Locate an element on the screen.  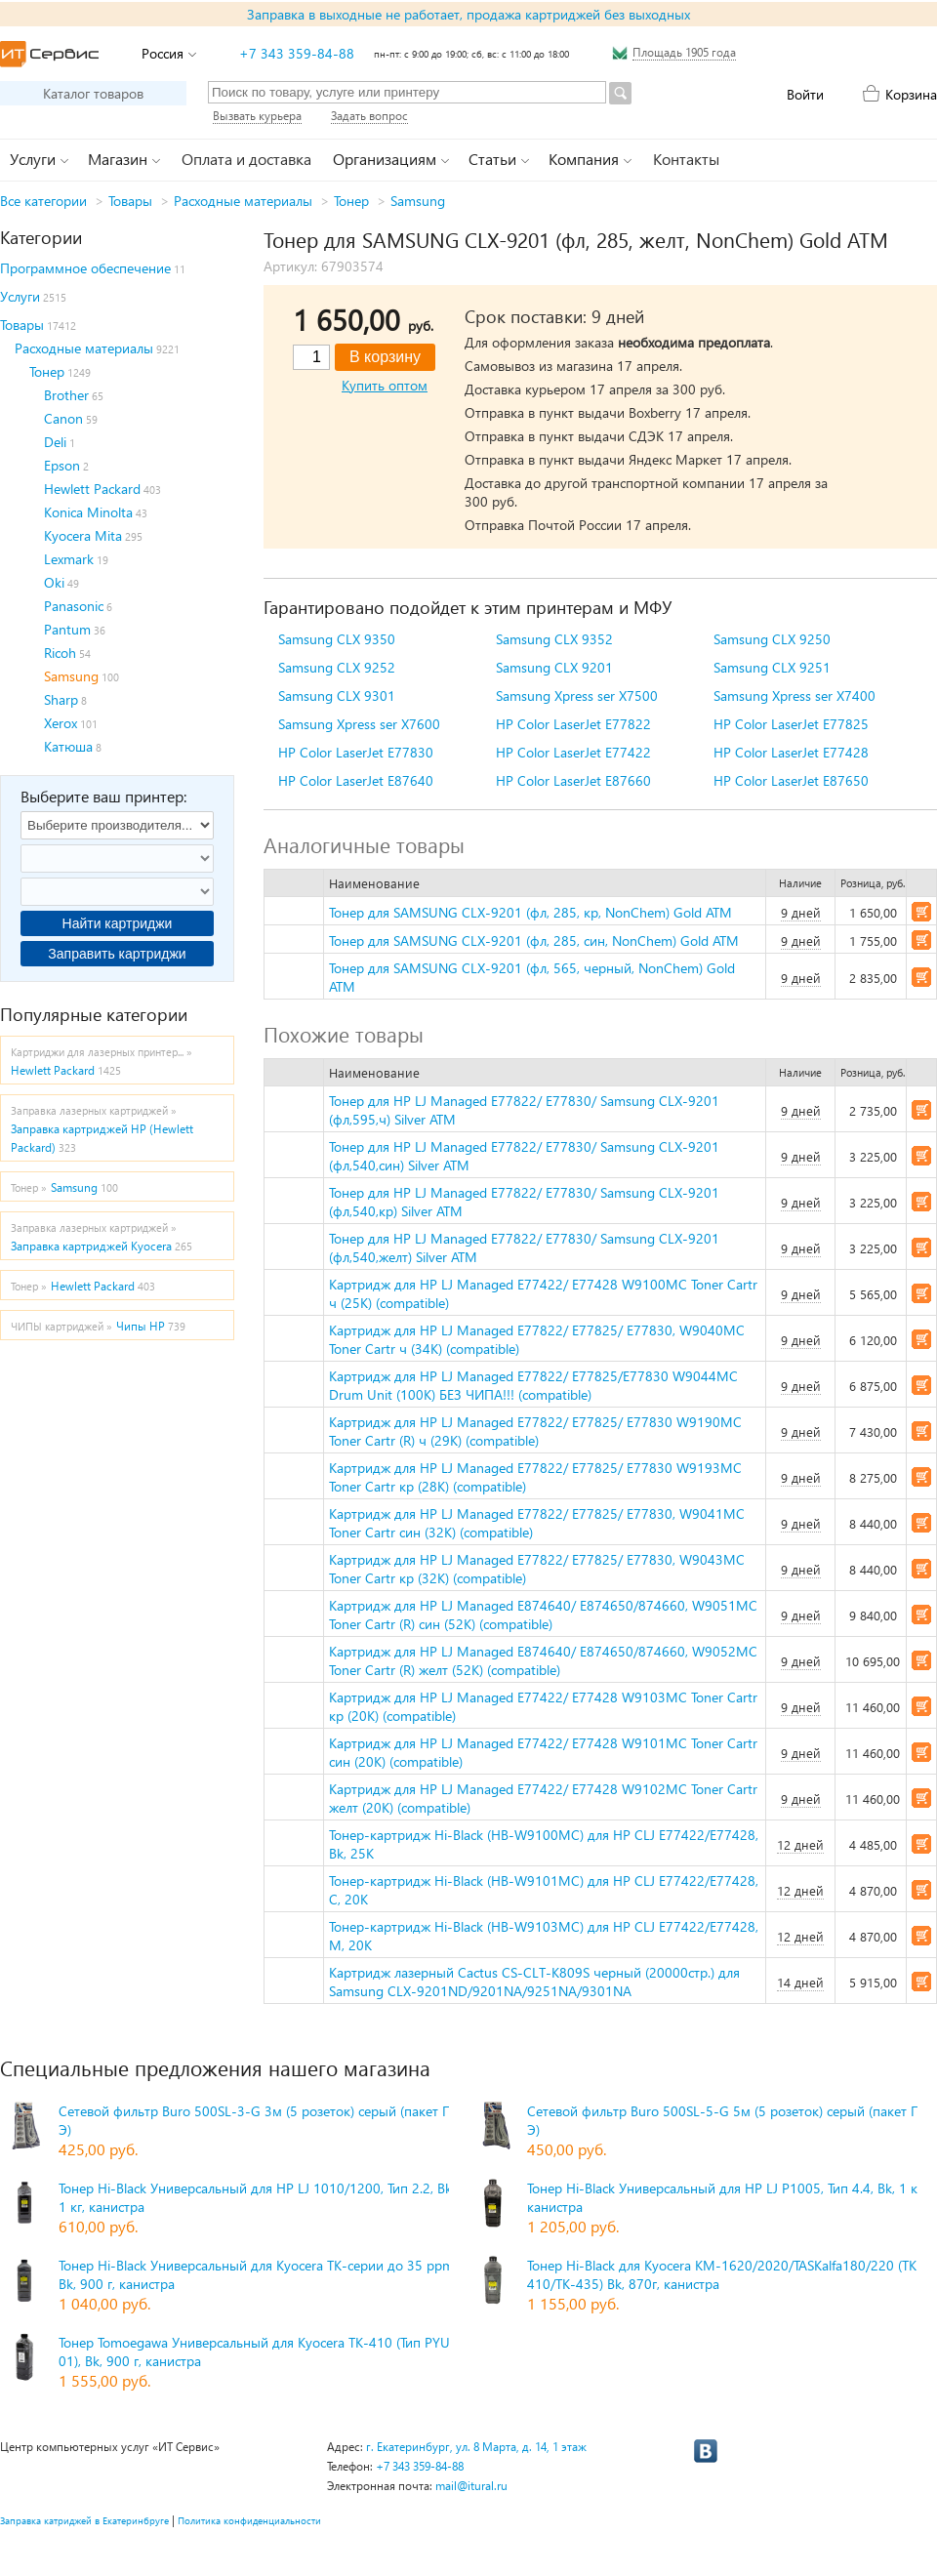
Kyocera Mita is located at coordinates (83, 535).